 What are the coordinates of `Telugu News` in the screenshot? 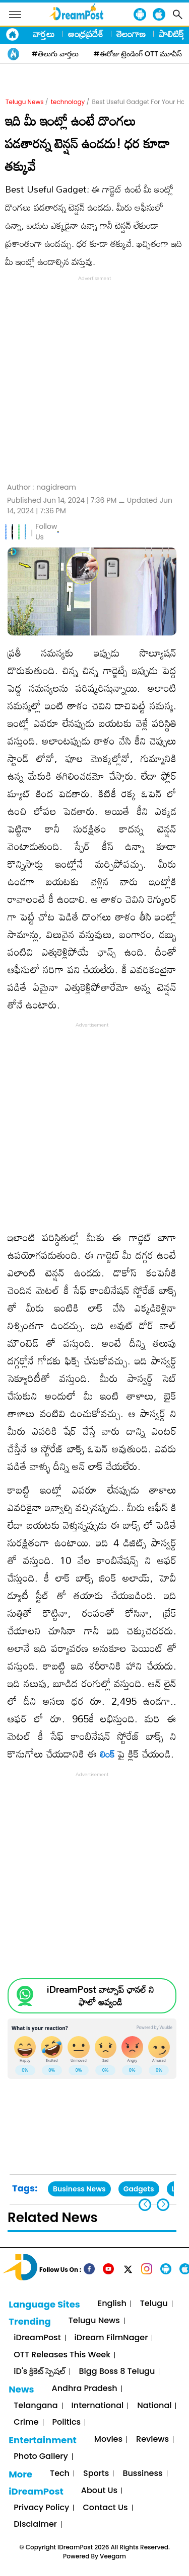 It's located at (25, 102).